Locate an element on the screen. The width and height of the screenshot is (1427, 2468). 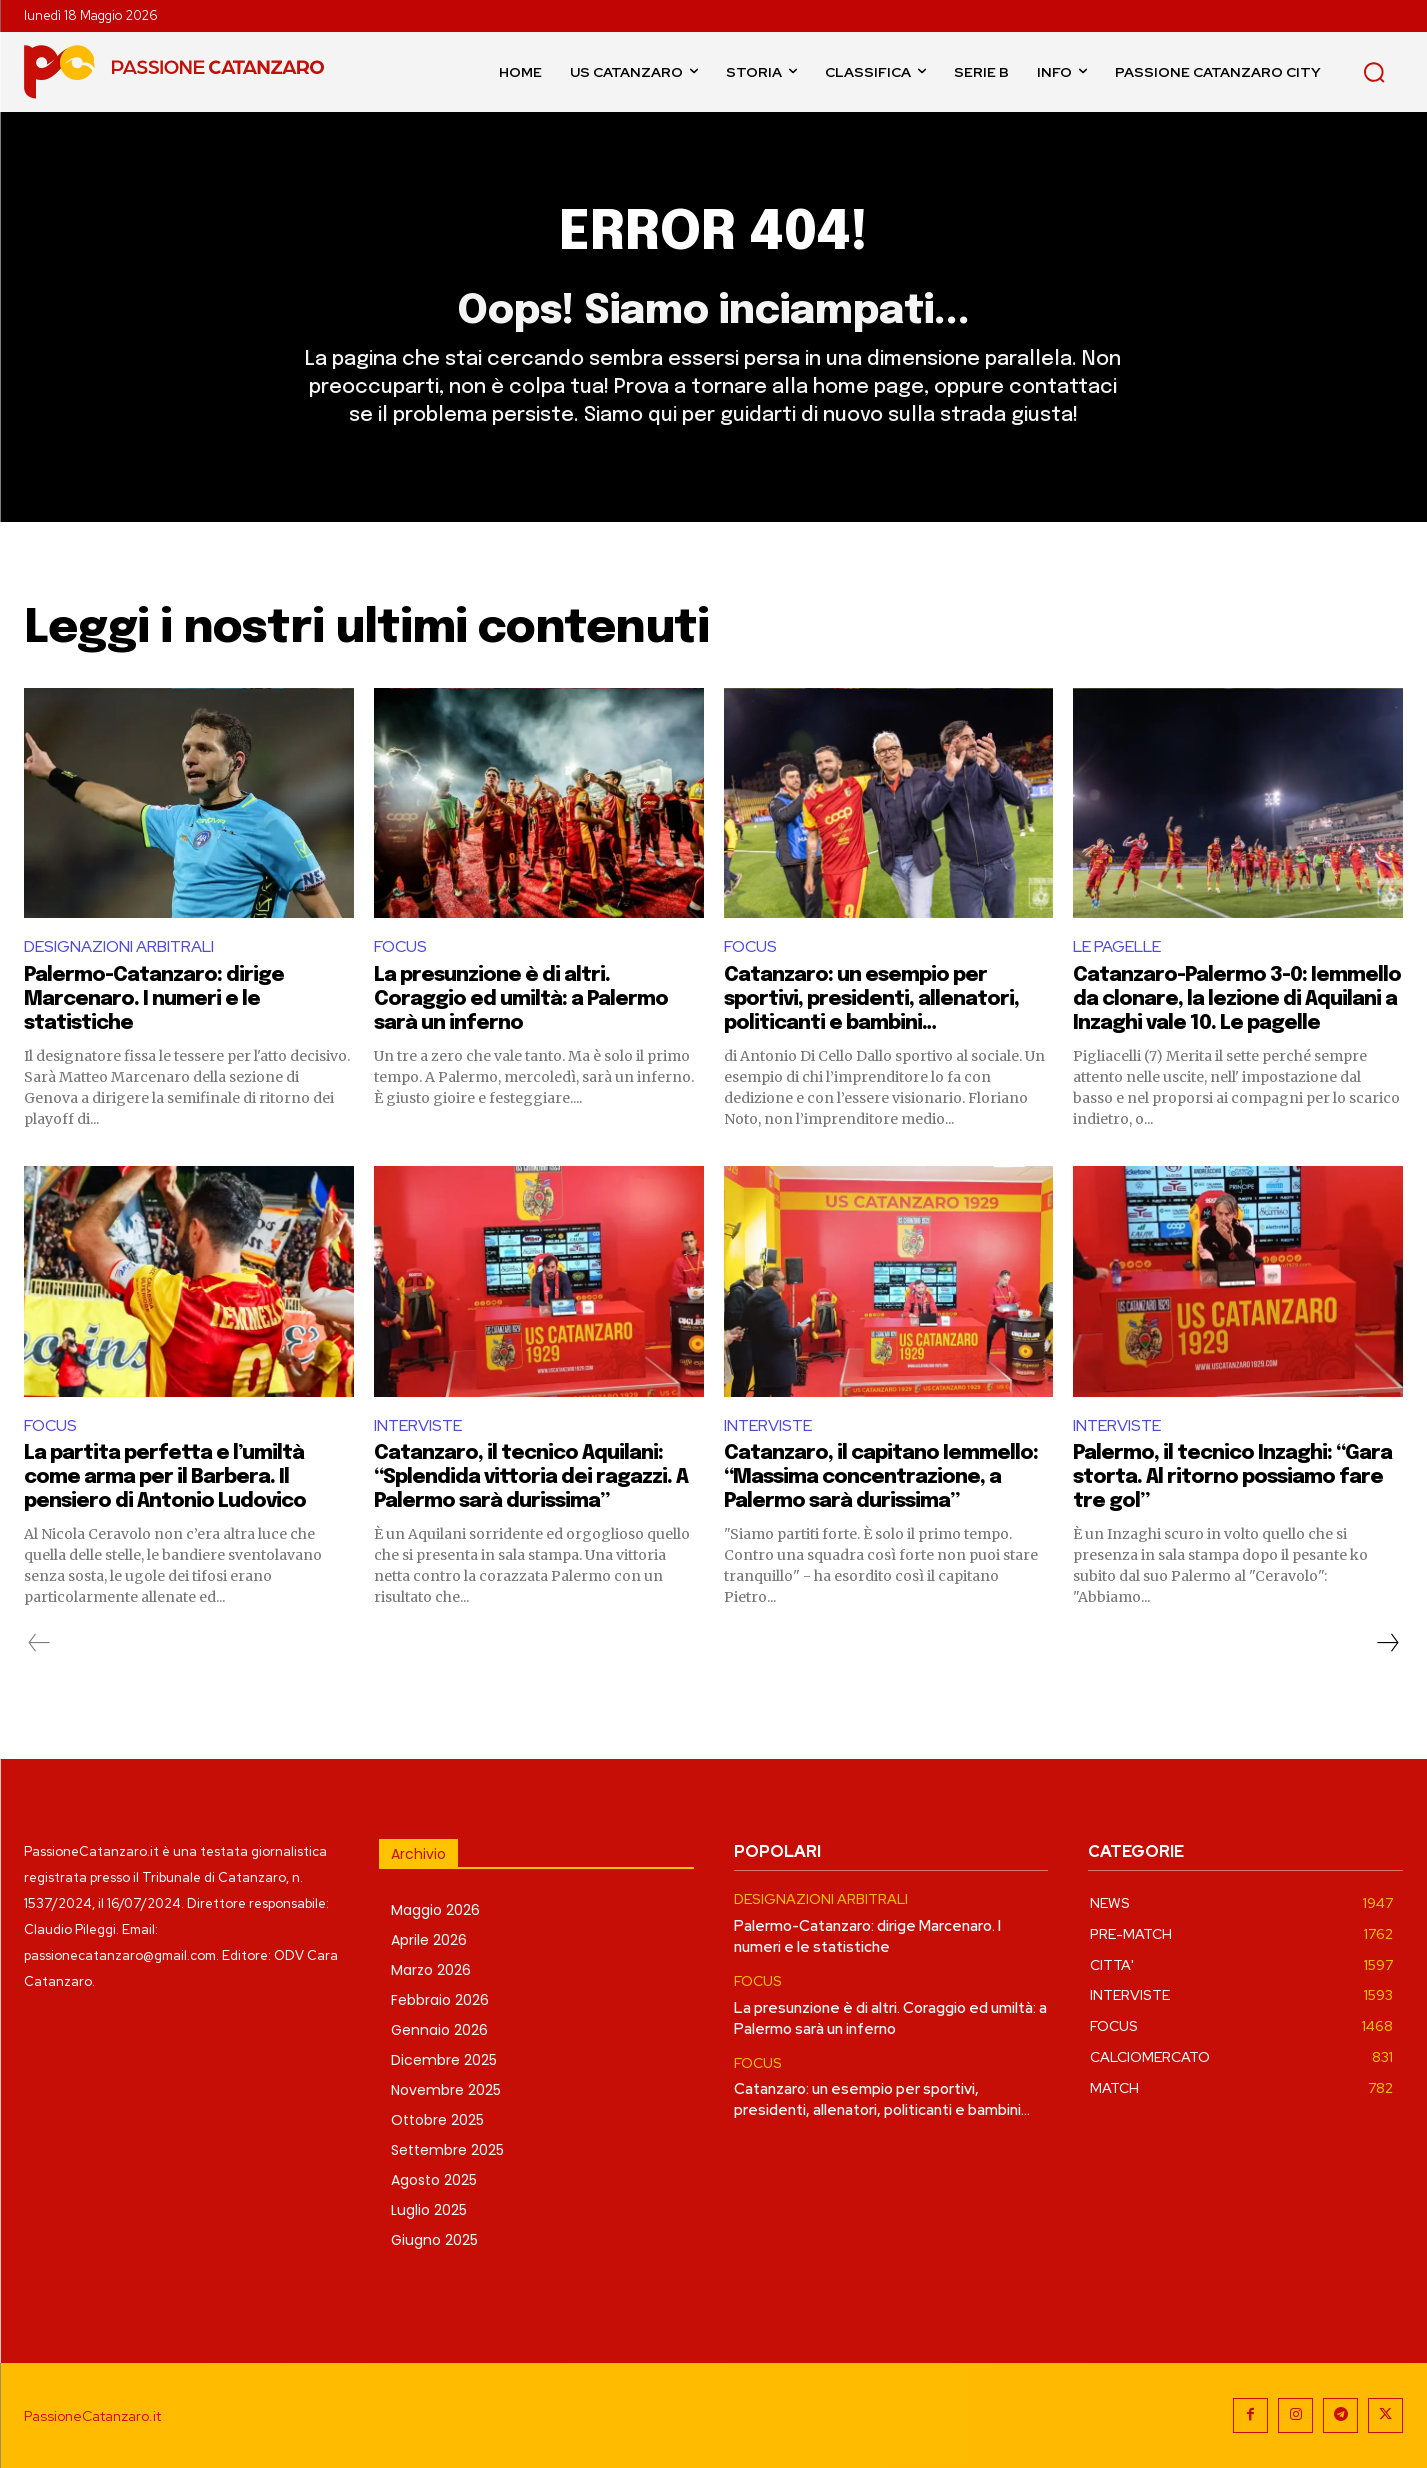
Agosto 2025 is located at coordinates (434, 2180).